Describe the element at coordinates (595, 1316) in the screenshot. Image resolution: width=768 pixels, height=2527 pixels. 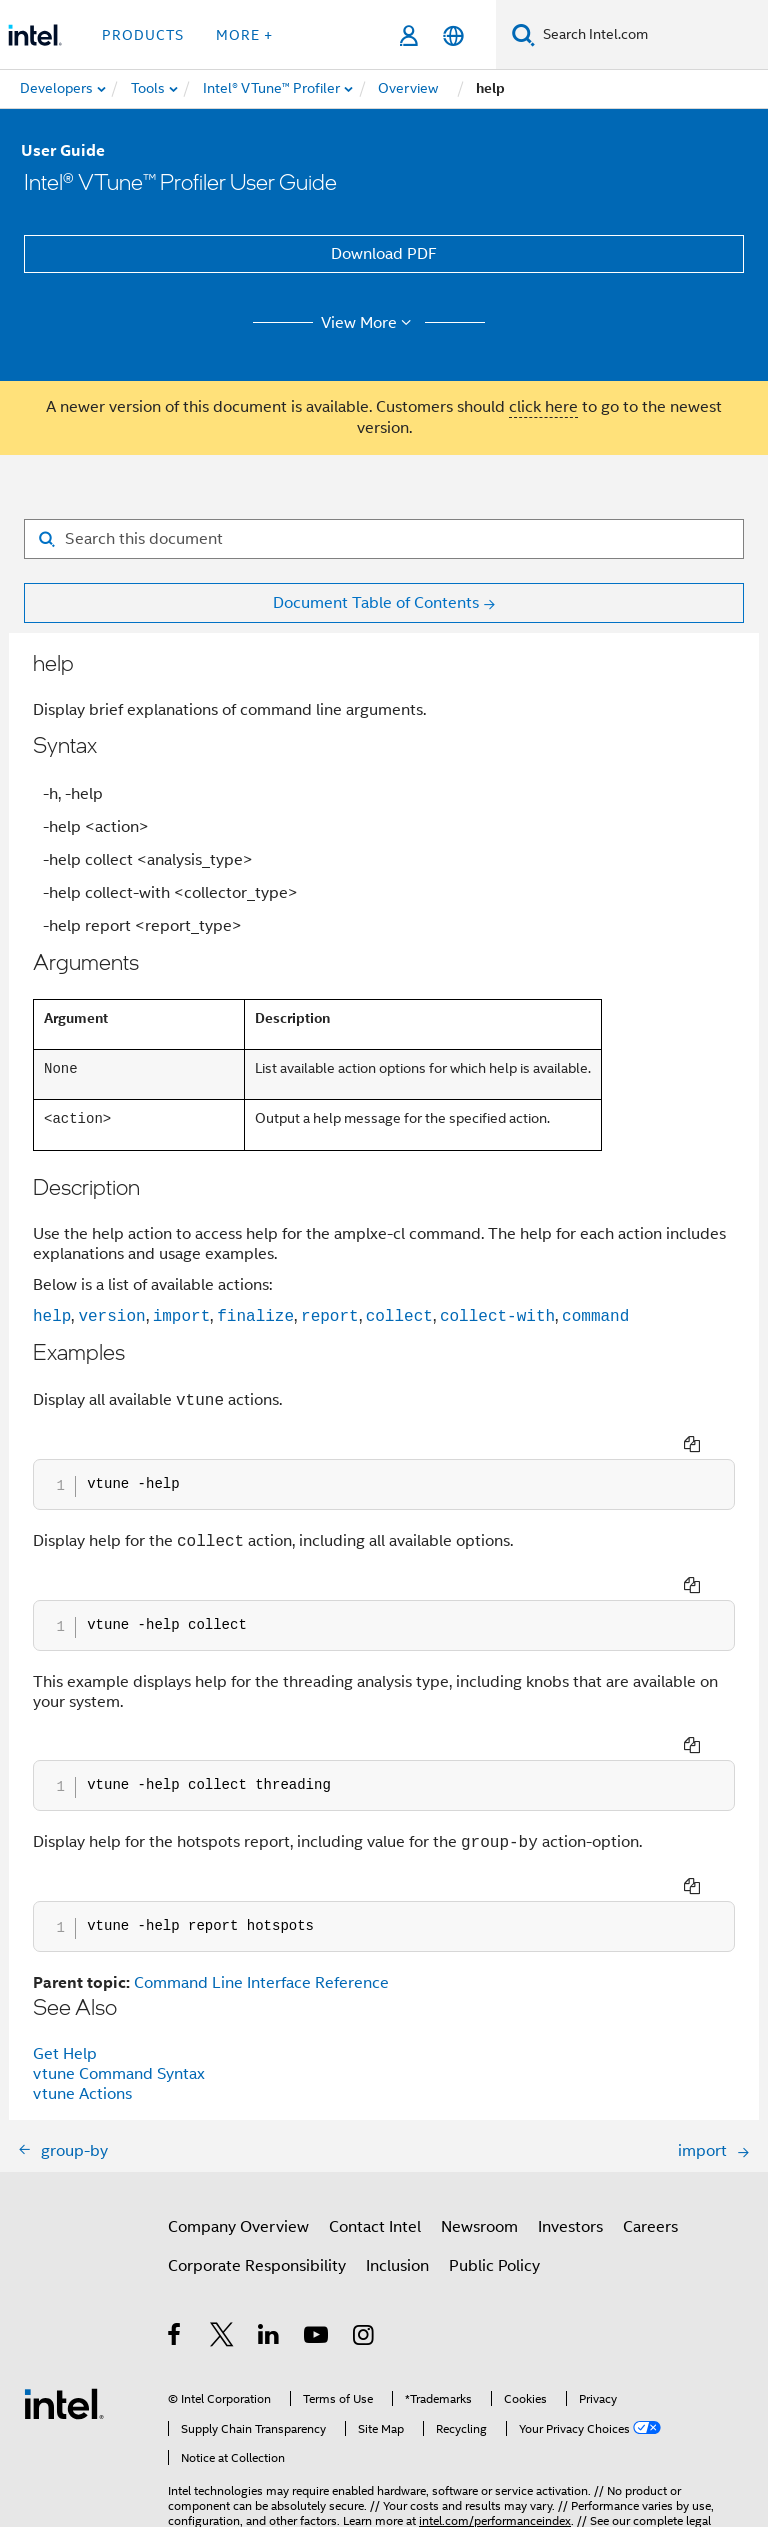
I see `command` at that location.